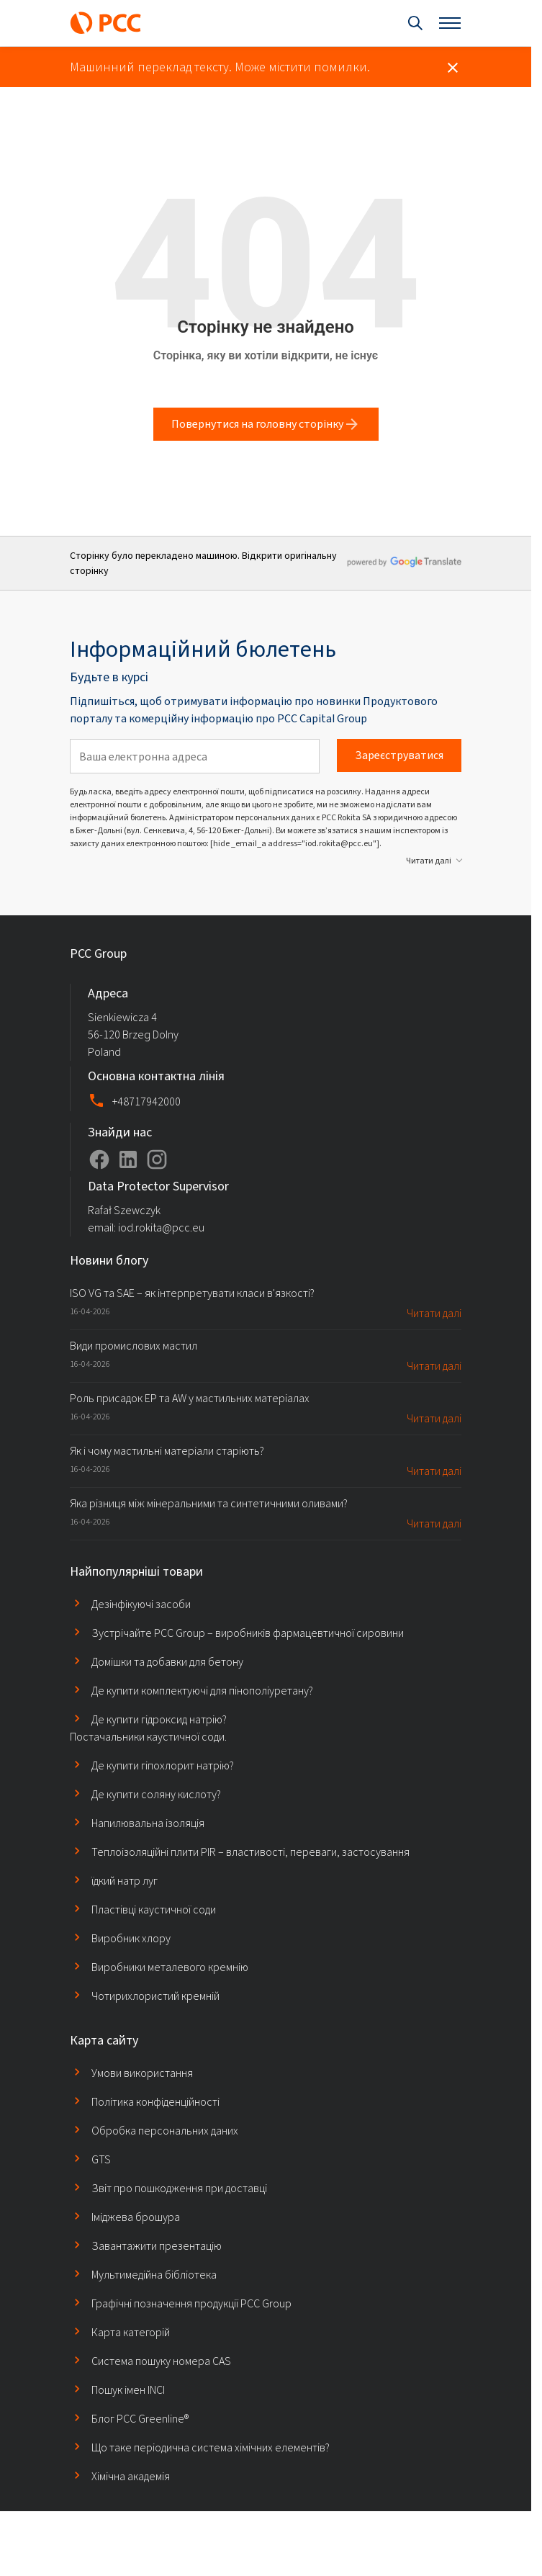 This screenshot has height=2576, width=542. Describe the element at coordinates (399, 755) in the screenshot. I see `Зареєструватися` at that location.